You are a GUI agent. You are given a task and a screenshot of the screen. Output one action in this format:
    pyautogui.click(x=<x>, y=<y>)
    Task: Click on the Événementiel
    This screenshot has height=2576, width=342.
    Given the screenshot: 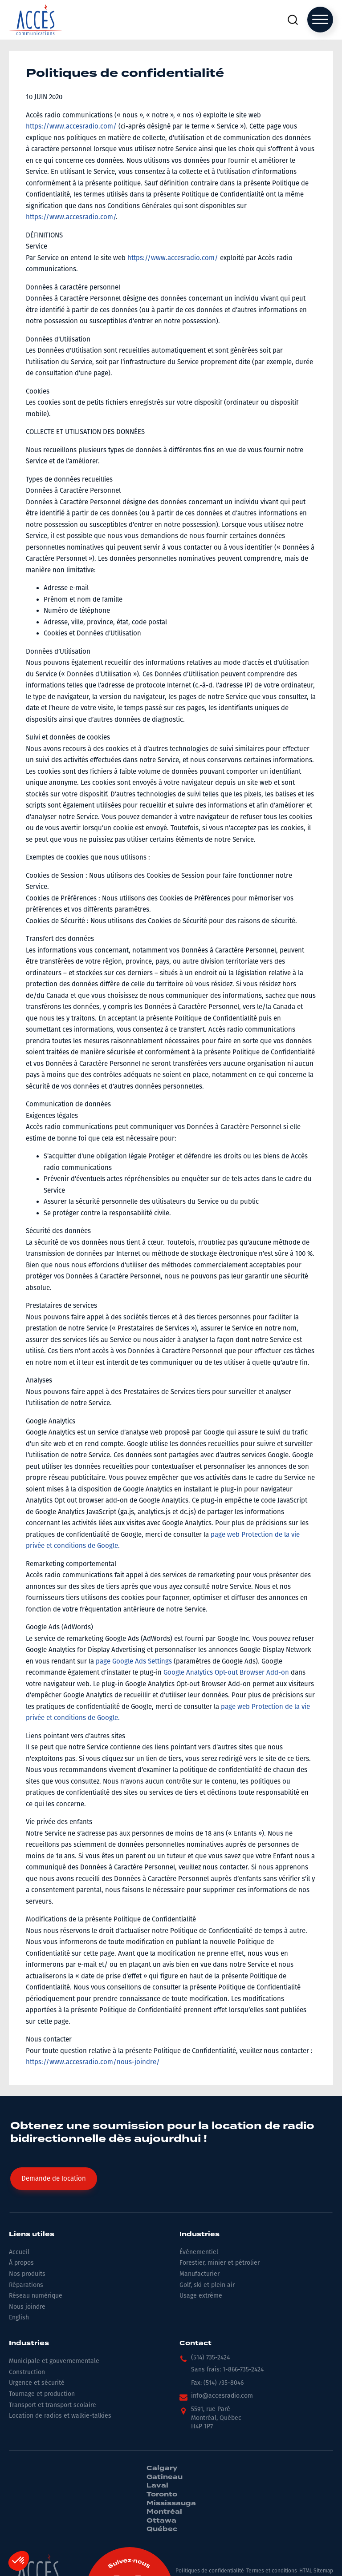 What is the action you would take?
    pyautogui.click(x=198, y=2252)
    